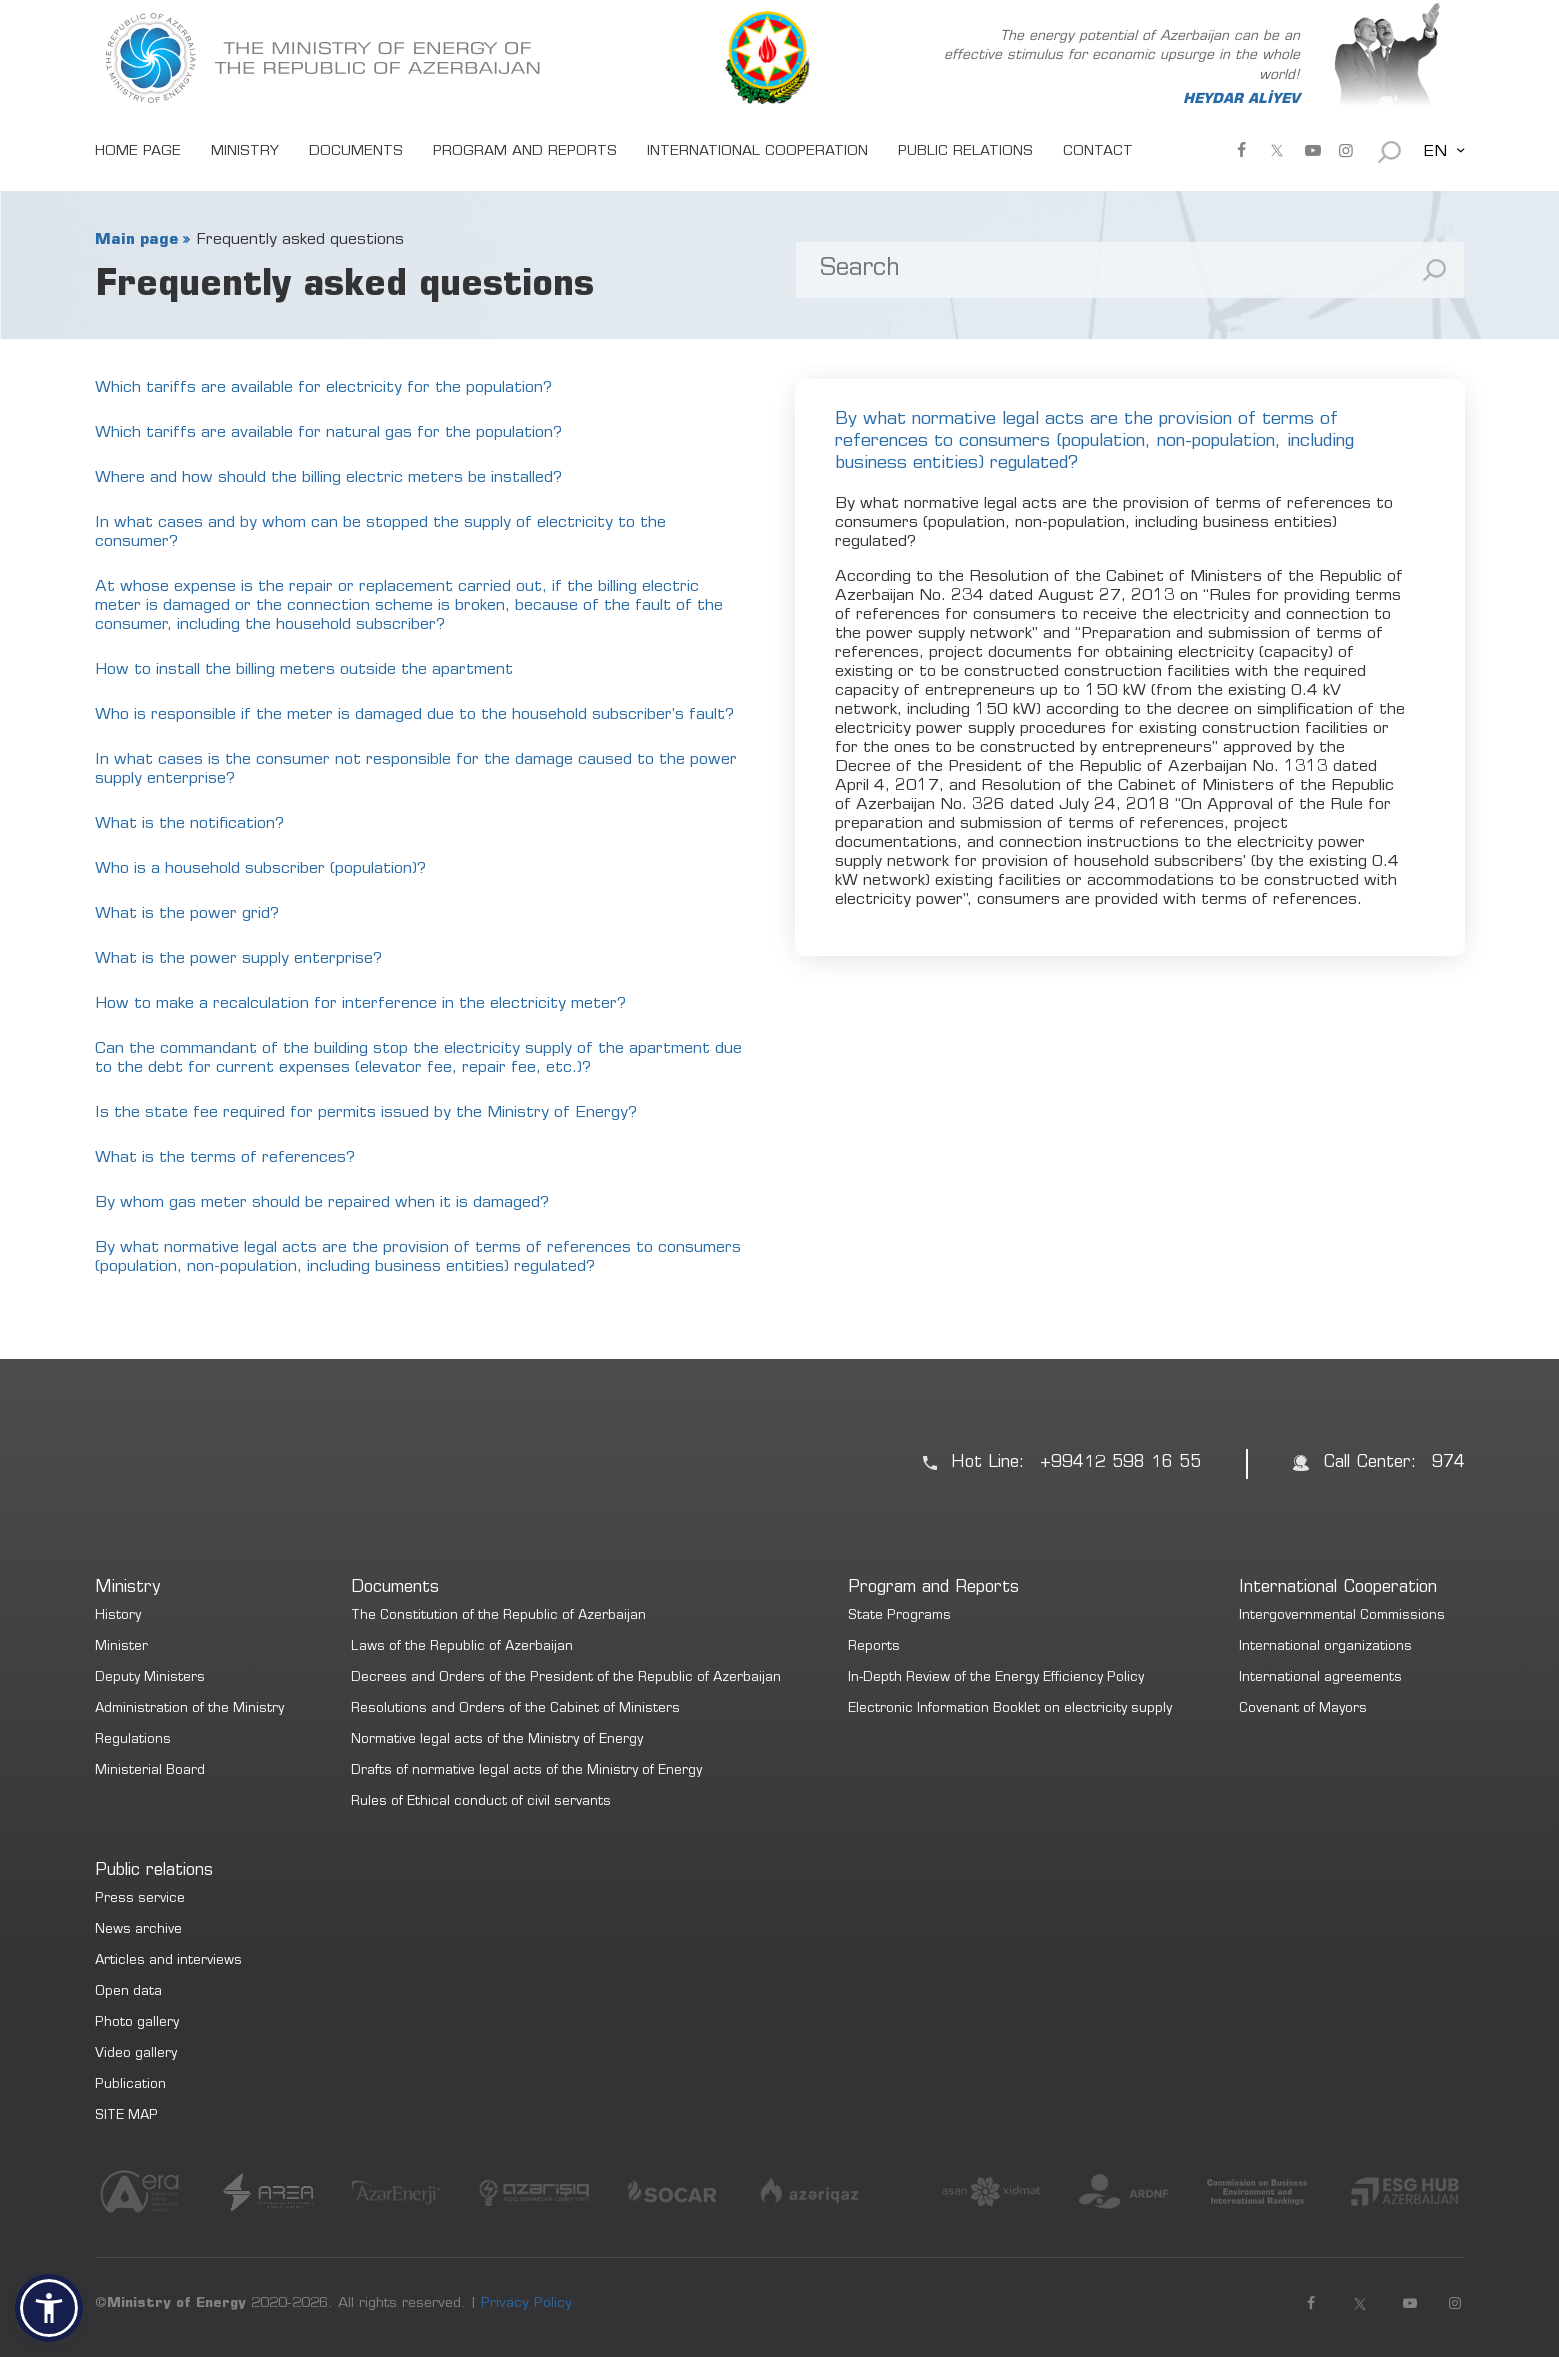 The height and width of the screenshot is (2357, 1559). Describe the element at coordinates (566, 1678) in the screenshot. I see `Decrees and Orders of the President of the Republic of Azerbaijan` at that location.